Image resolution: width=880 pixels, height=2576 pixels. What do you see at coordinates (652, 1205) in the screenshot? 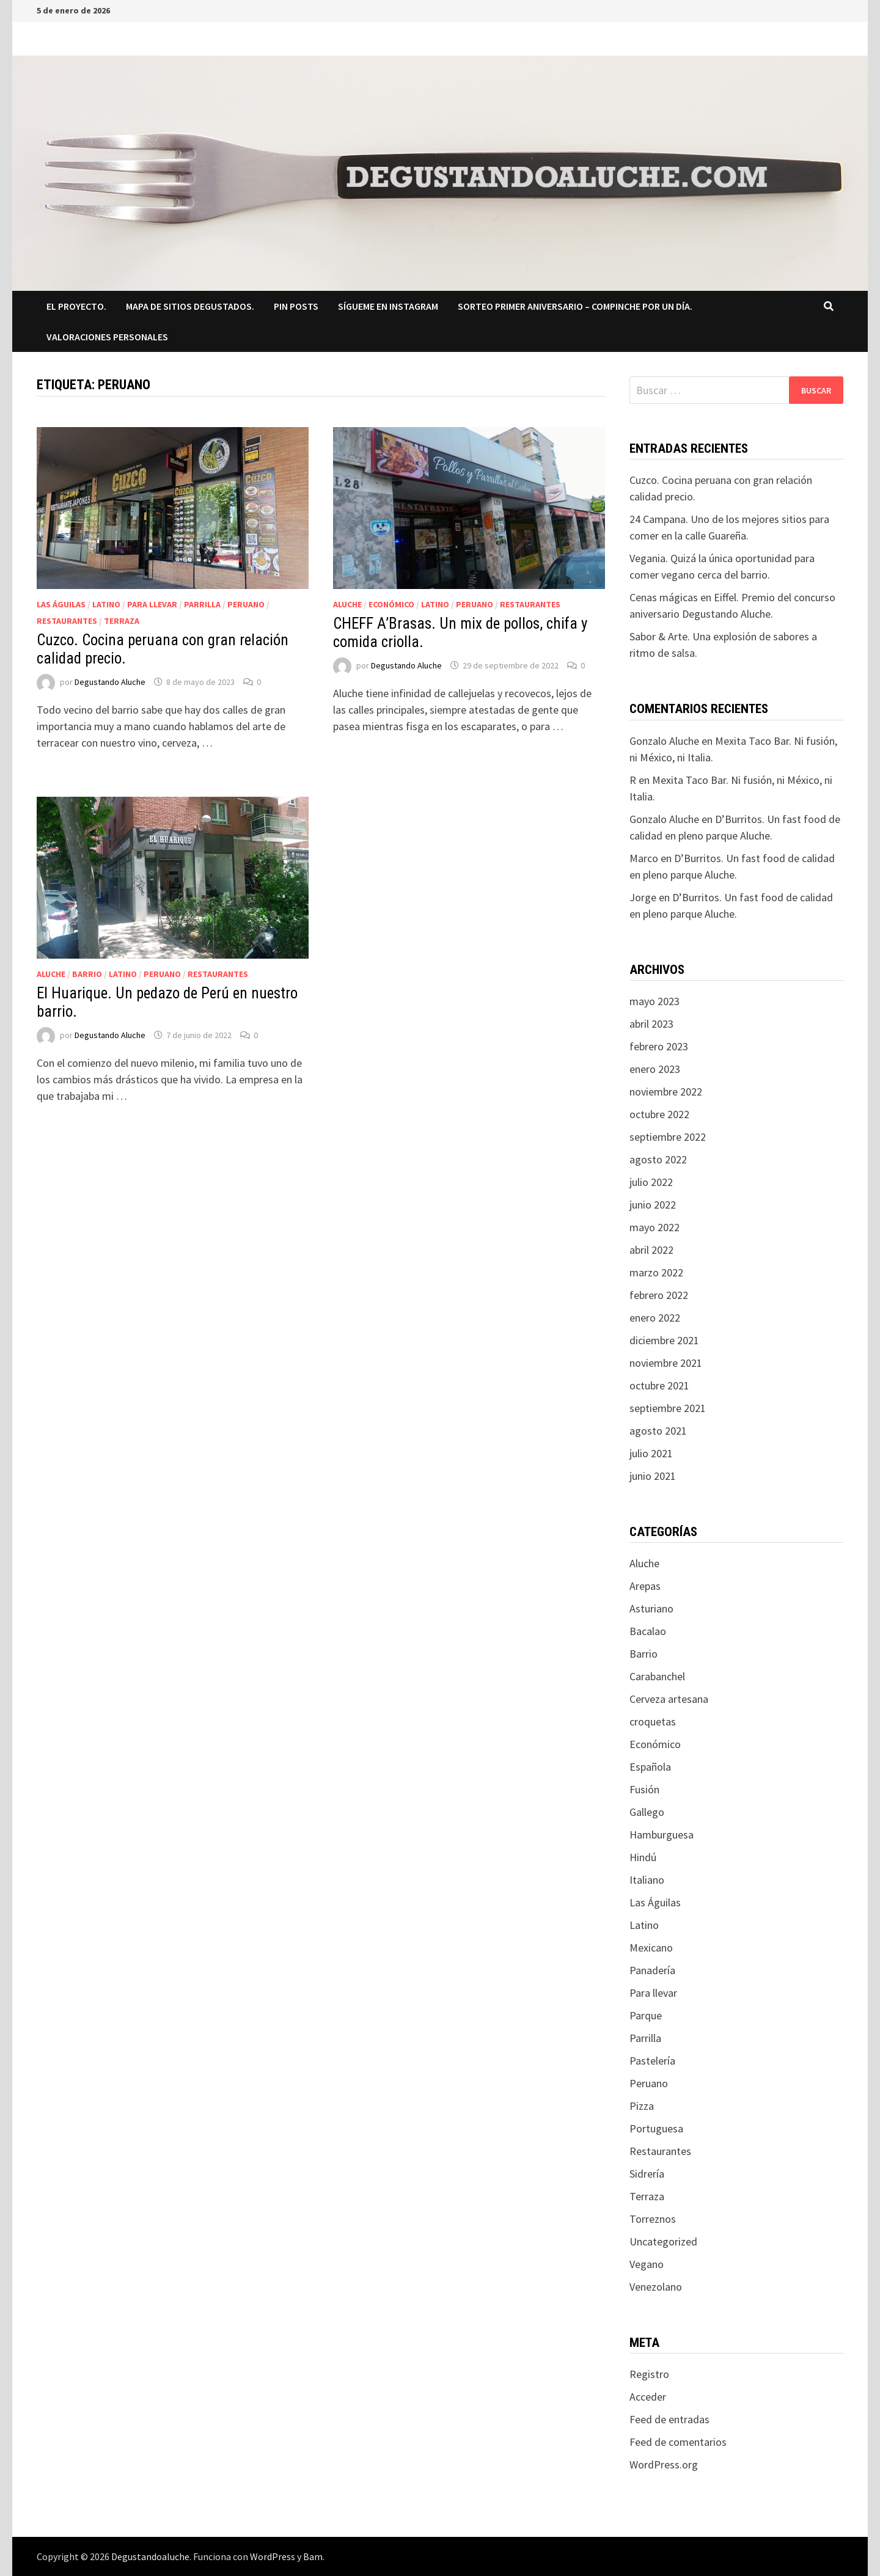
I see `junio 2022` at bounding box center [652, 1205].